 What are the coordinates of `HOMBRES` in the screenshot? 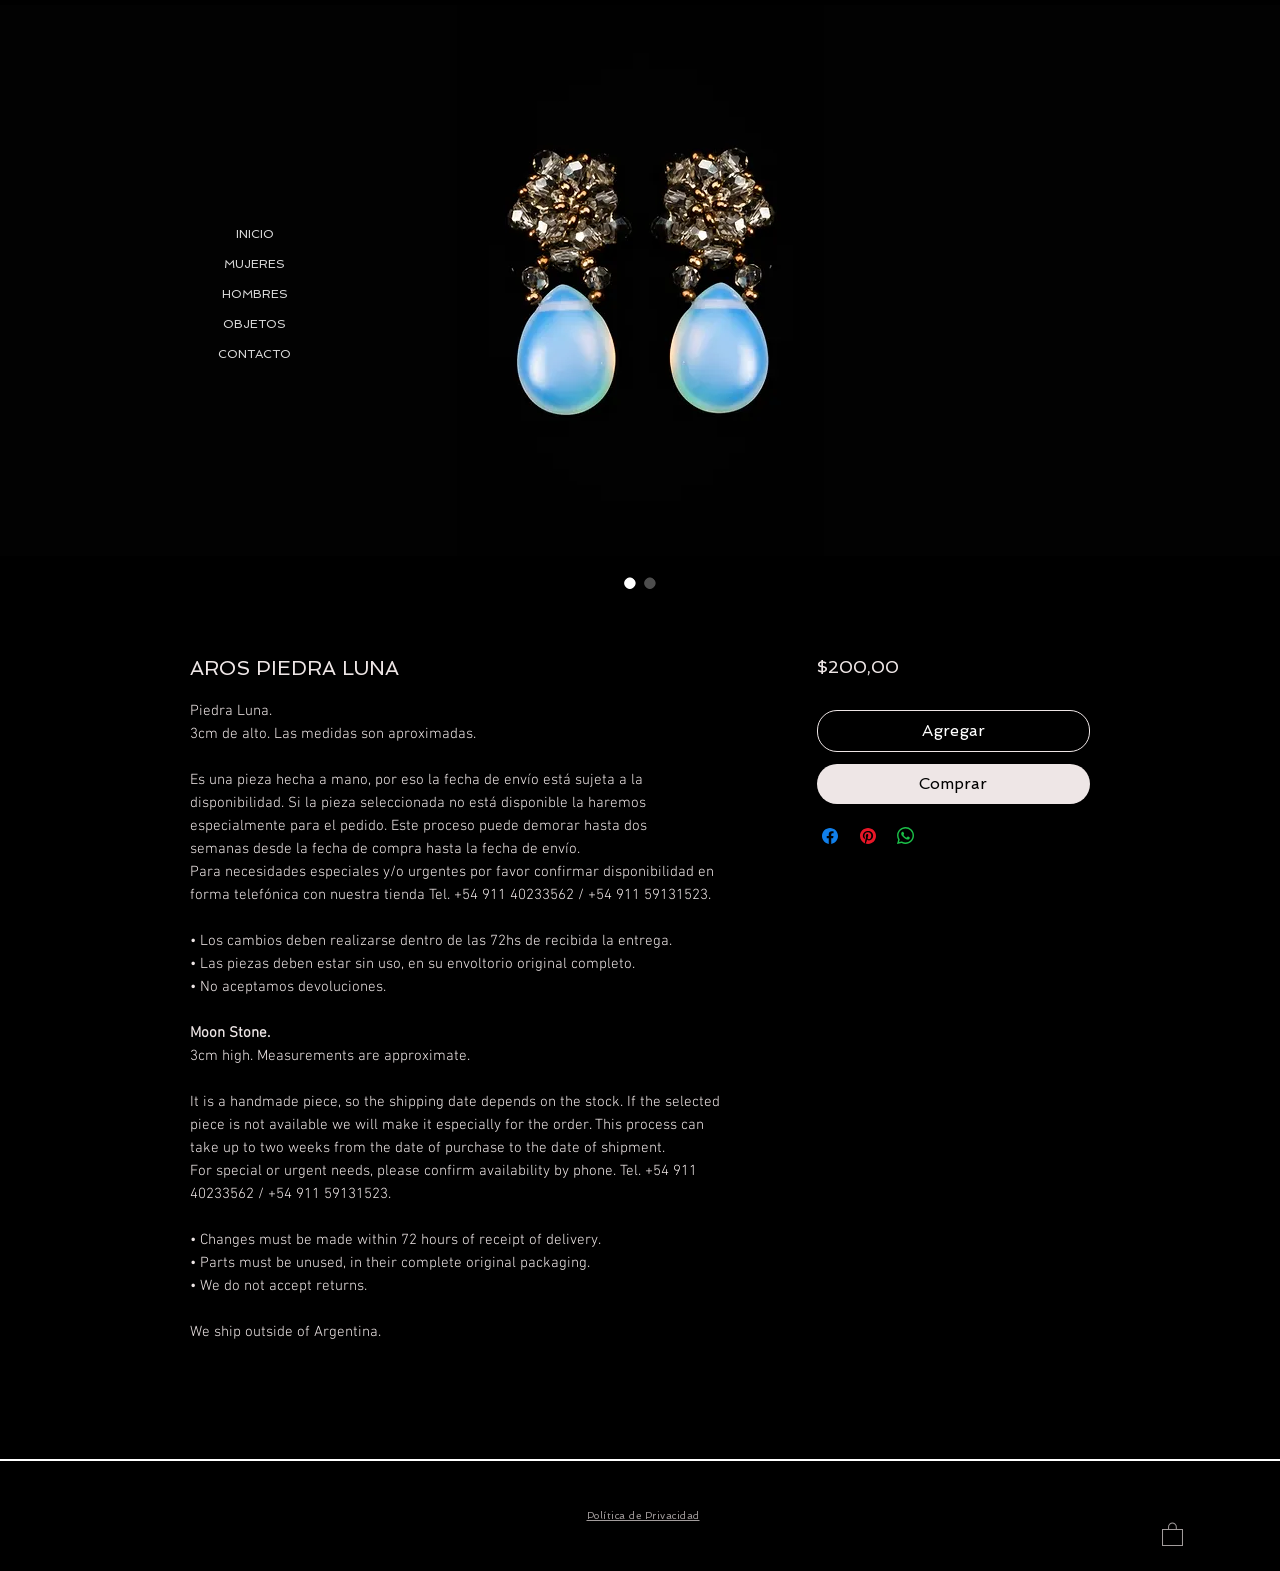 It's located at (255, 294).